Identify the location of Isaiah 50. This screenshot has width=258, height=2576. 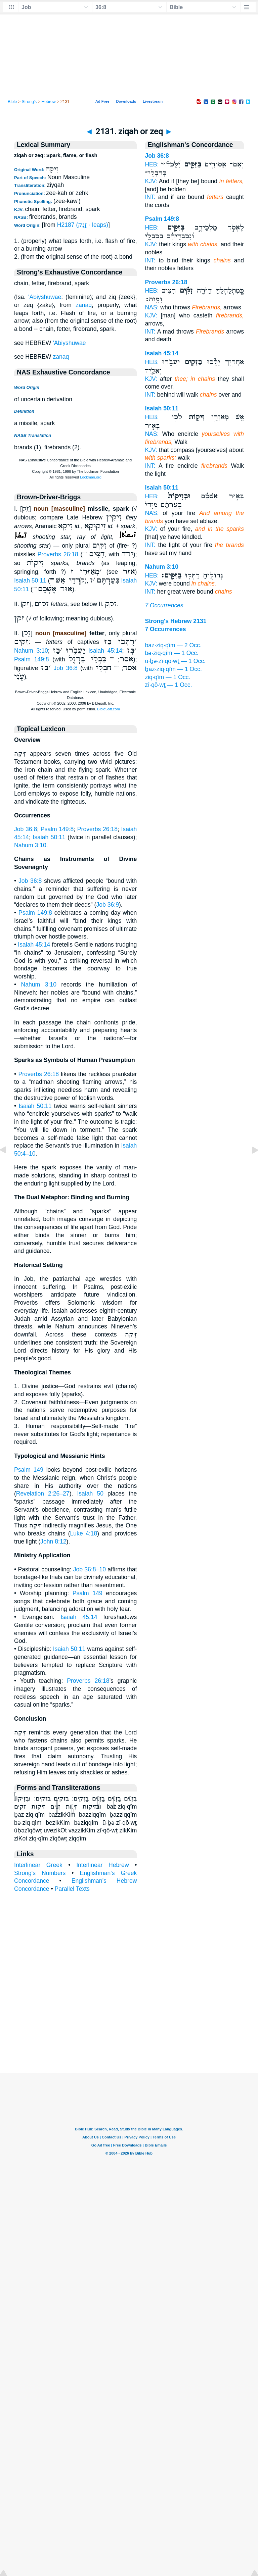
(90, 1493).